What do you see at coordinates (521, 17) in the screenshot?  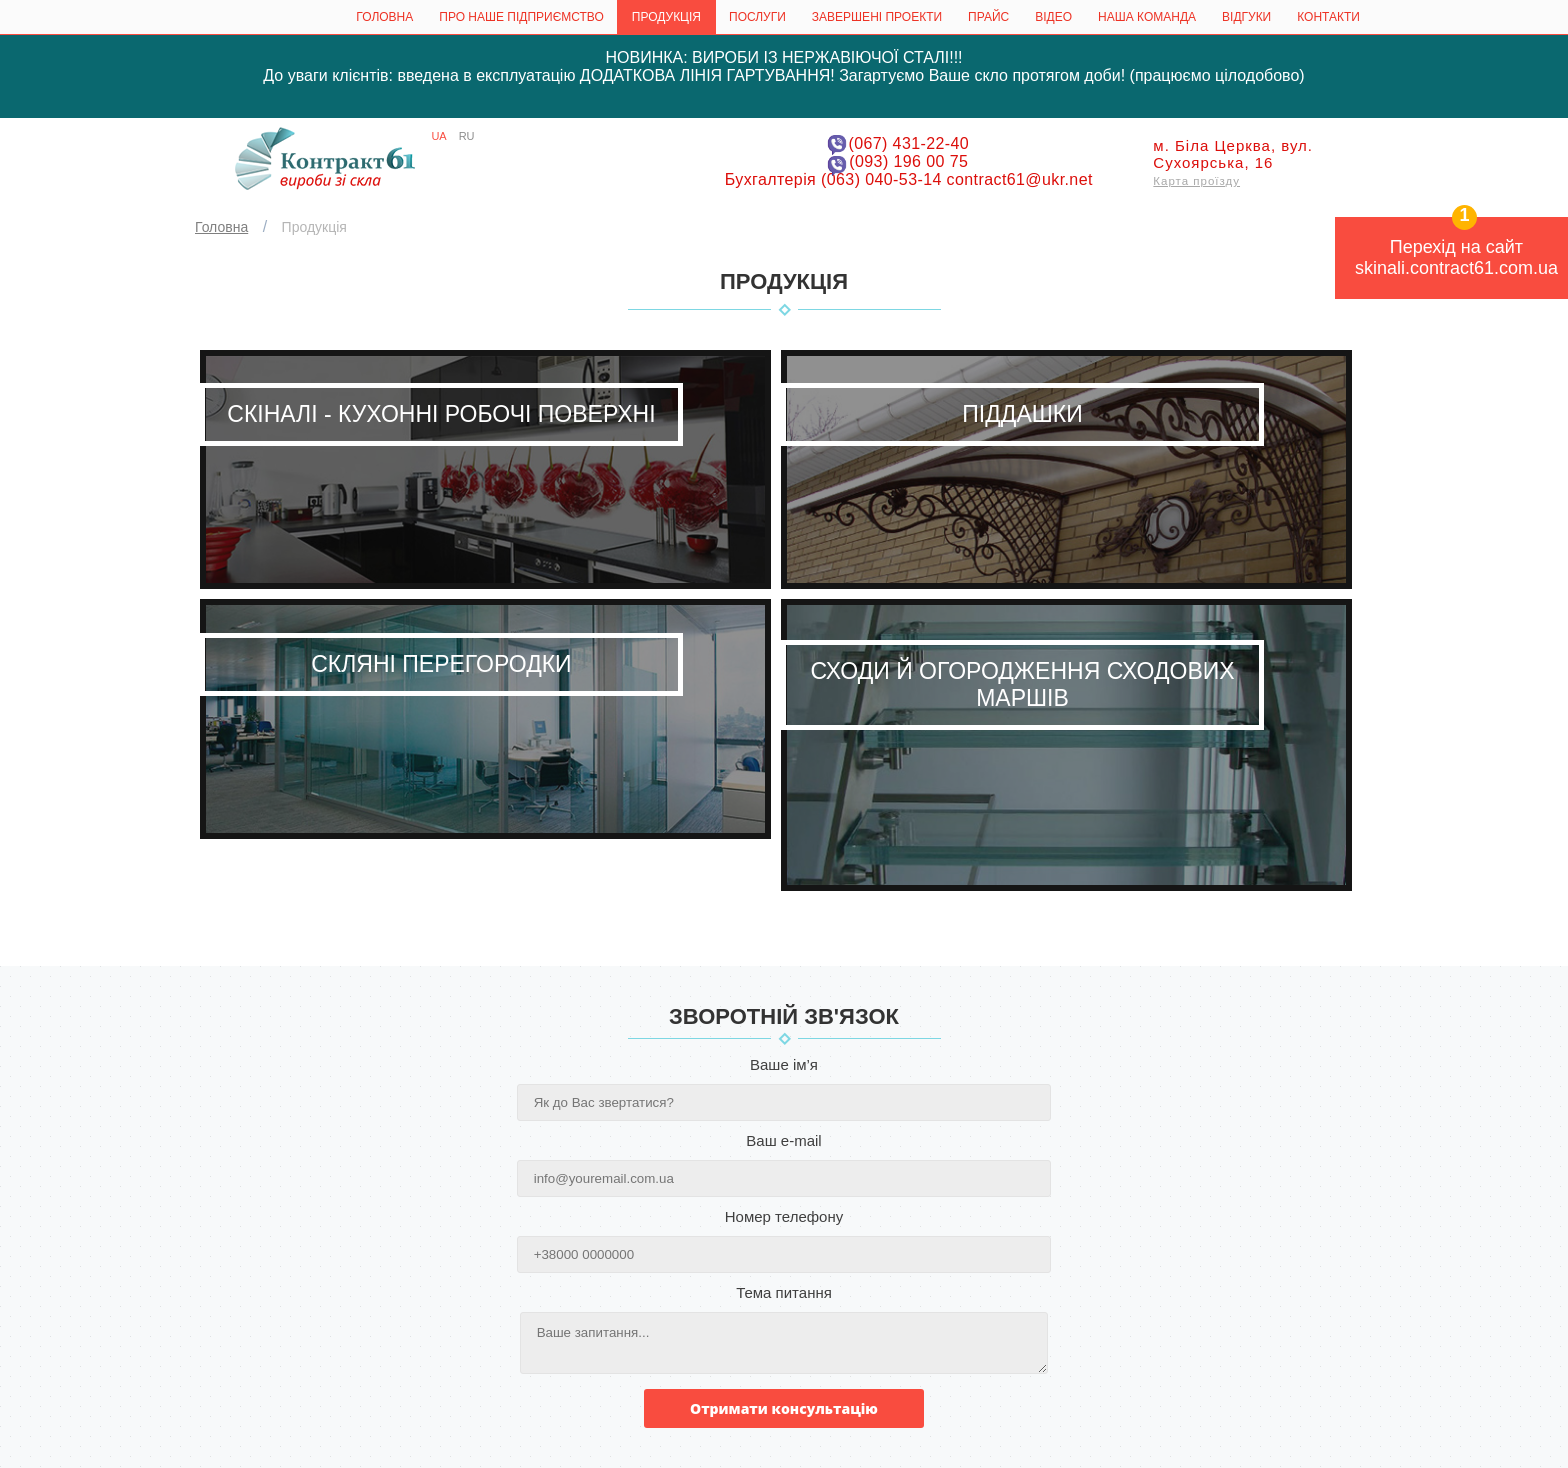 I see `Про наше підприємство` at bounding box center [521, 17].